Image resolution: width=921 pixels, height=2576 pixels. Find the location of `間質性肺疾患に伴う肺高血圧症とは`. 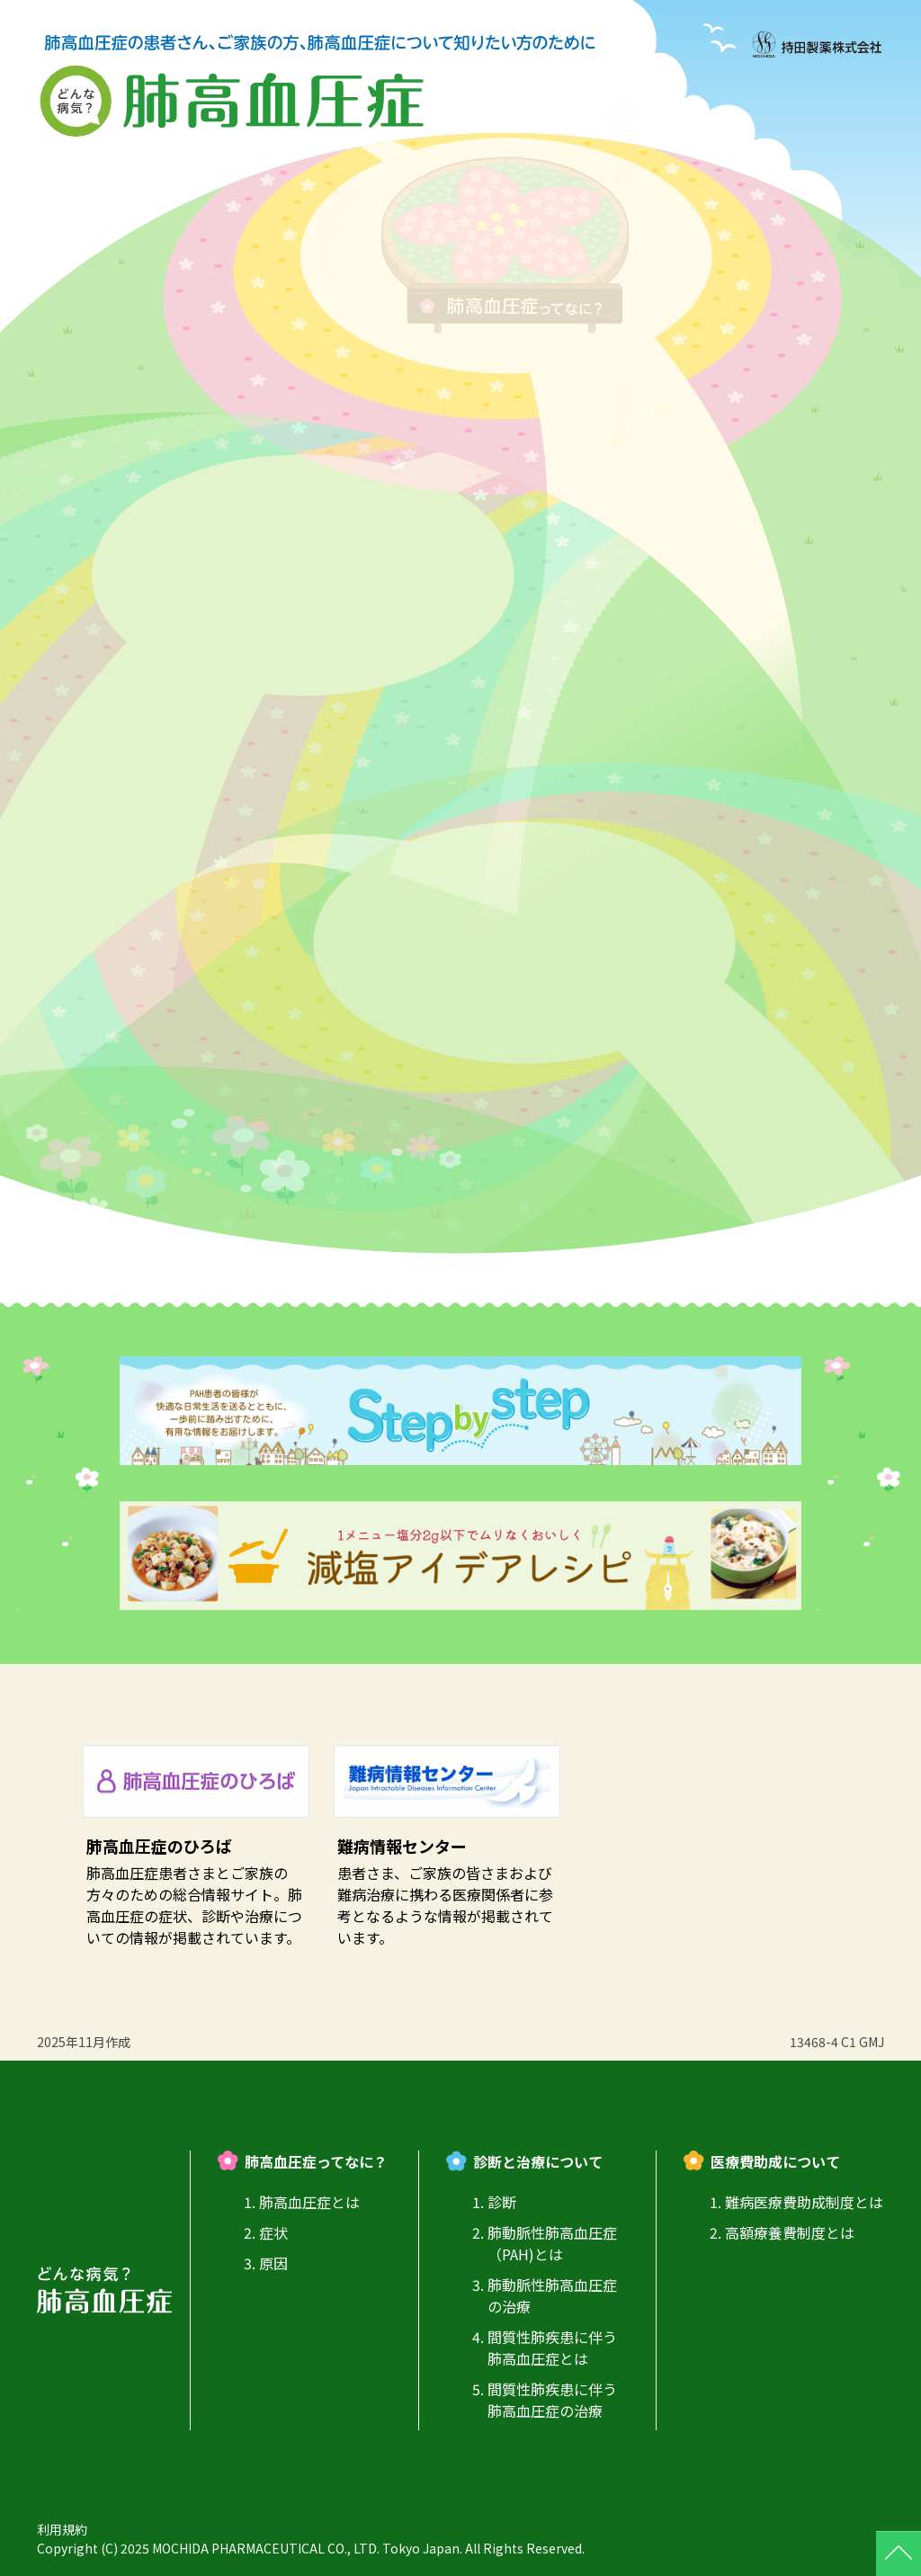

間質性肺疾患に伴う肺高血圧症とは is located at coordinates (552, 2347).